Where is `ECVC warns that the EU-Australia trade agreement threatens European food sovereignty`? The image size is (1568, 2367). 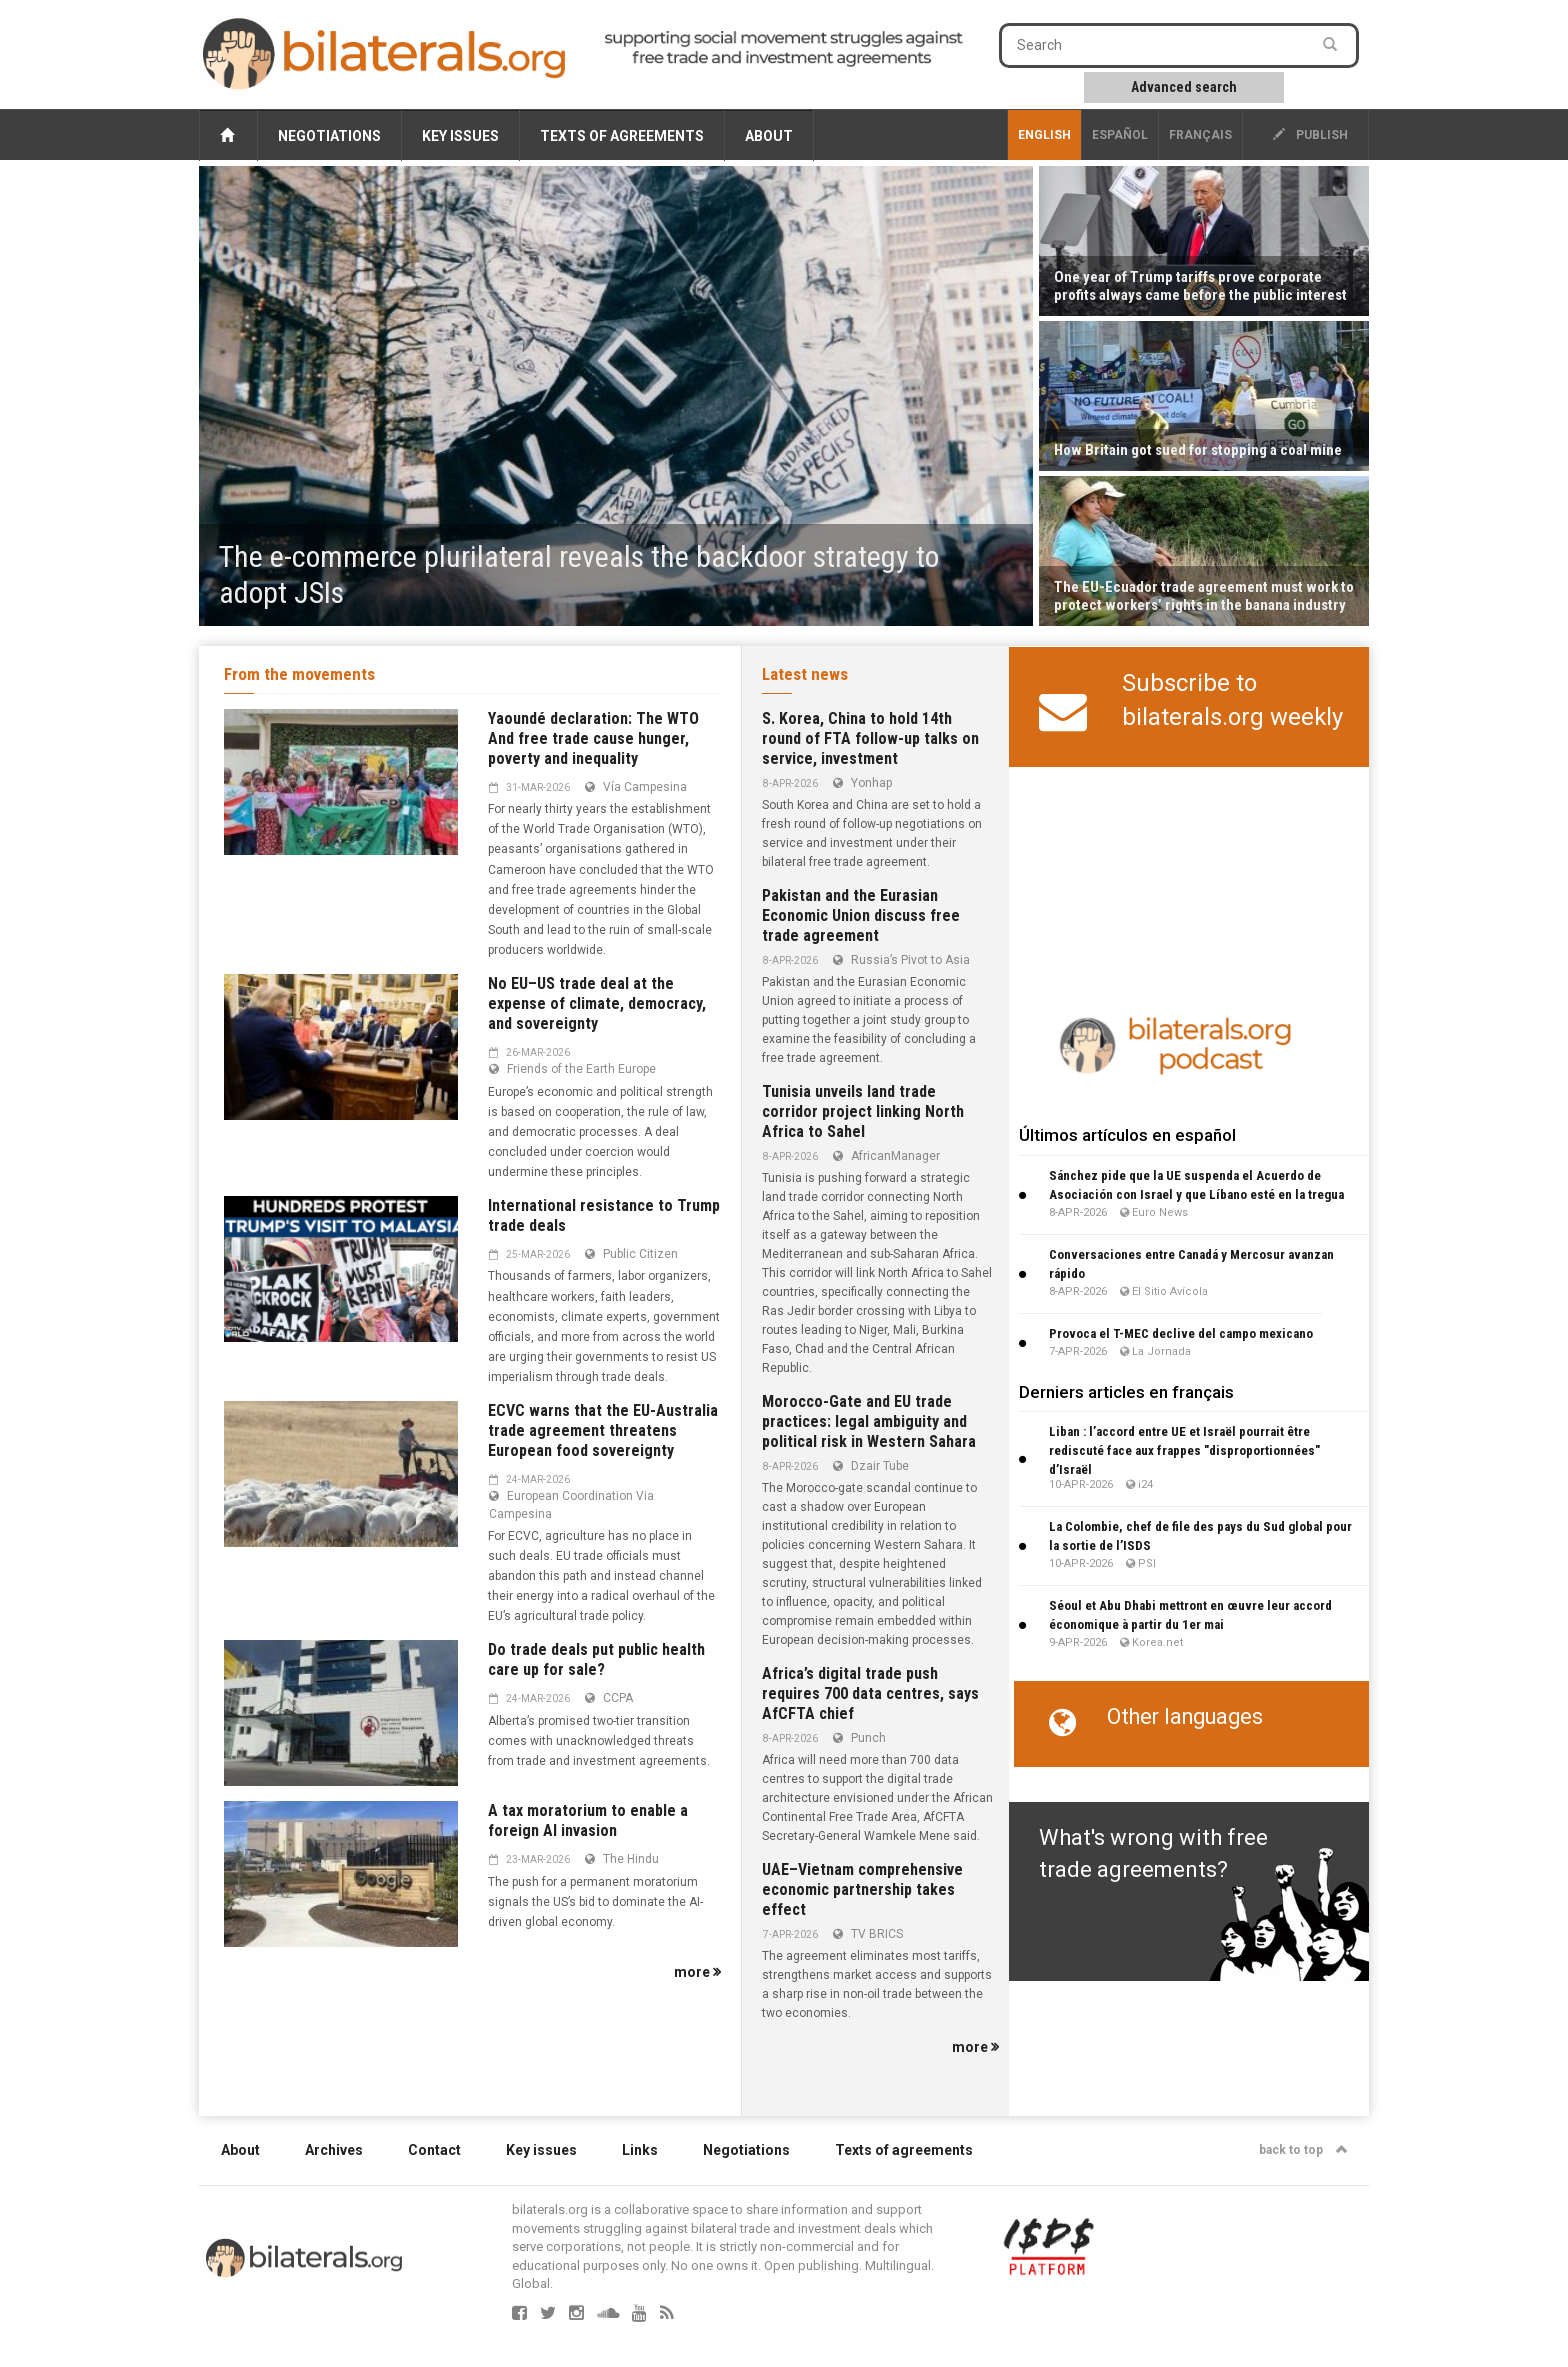 ECVC warns that the EU-Australia trade agreement threatens European food sovereignty is located at coordinates (603, 1430).